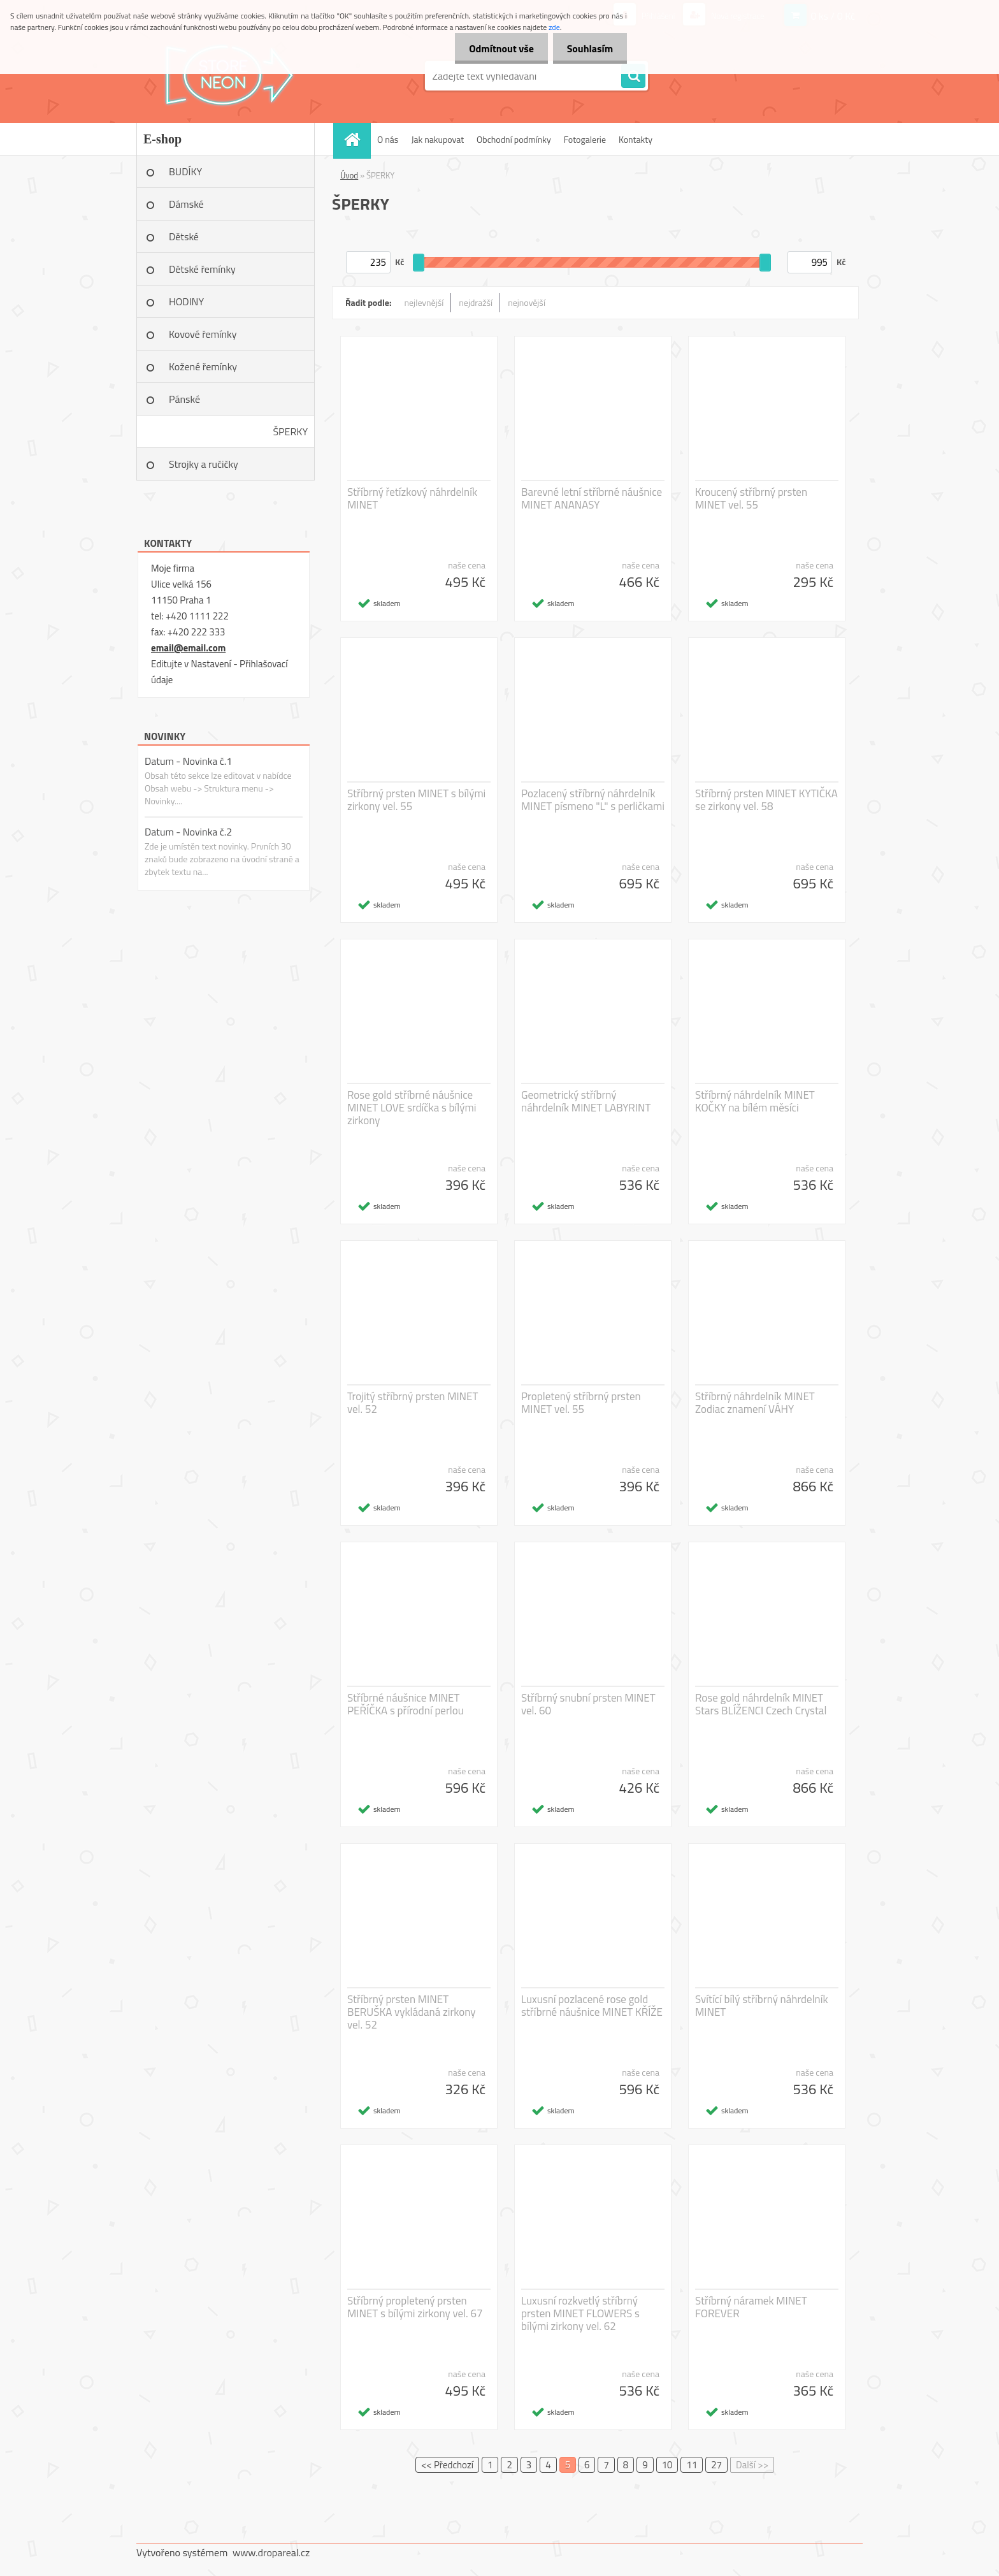 The image size is (999, 2576). Describe the element at coordinates (716, 2464) in the screenshot. I see `27` at that location.